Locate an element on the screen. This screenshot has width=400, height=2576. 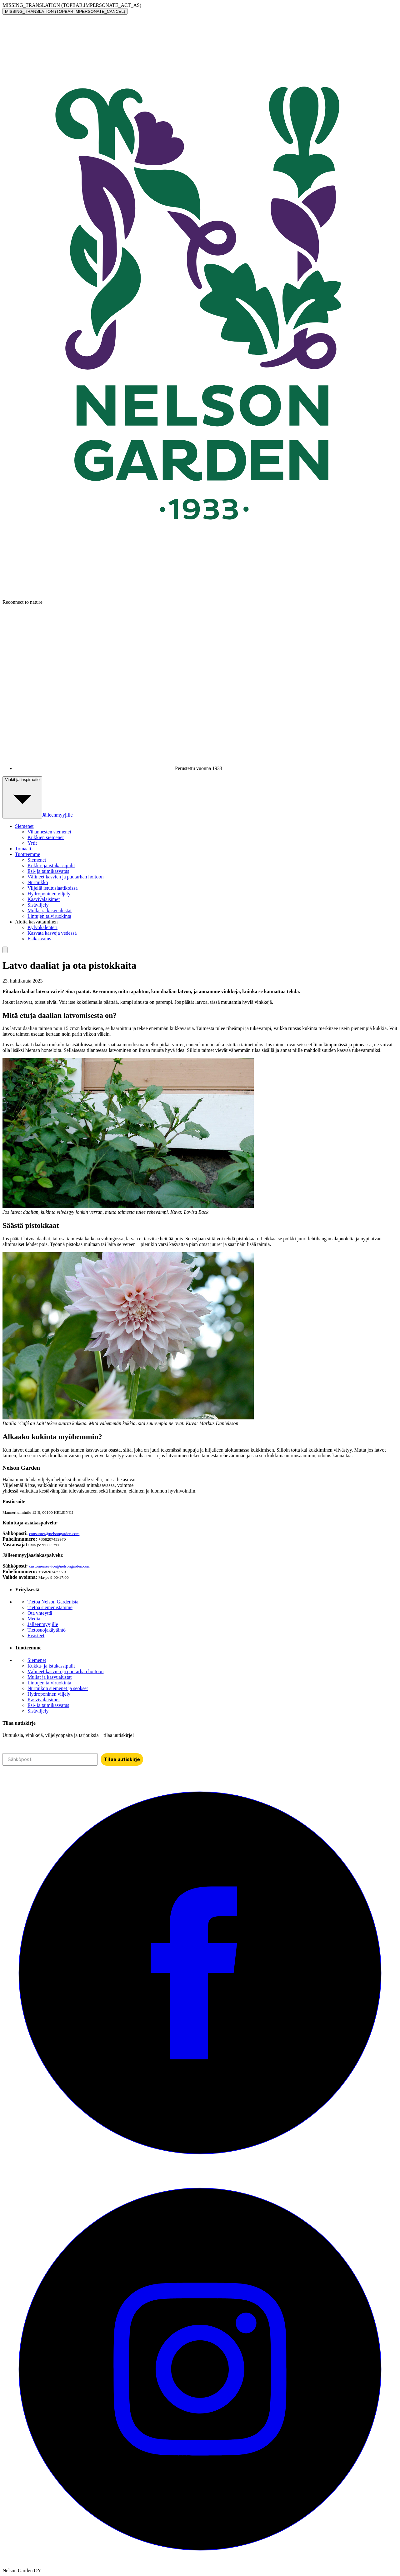
Välineet kasvien ja puutarhan hoitoon is located at coordinates (65, 876).